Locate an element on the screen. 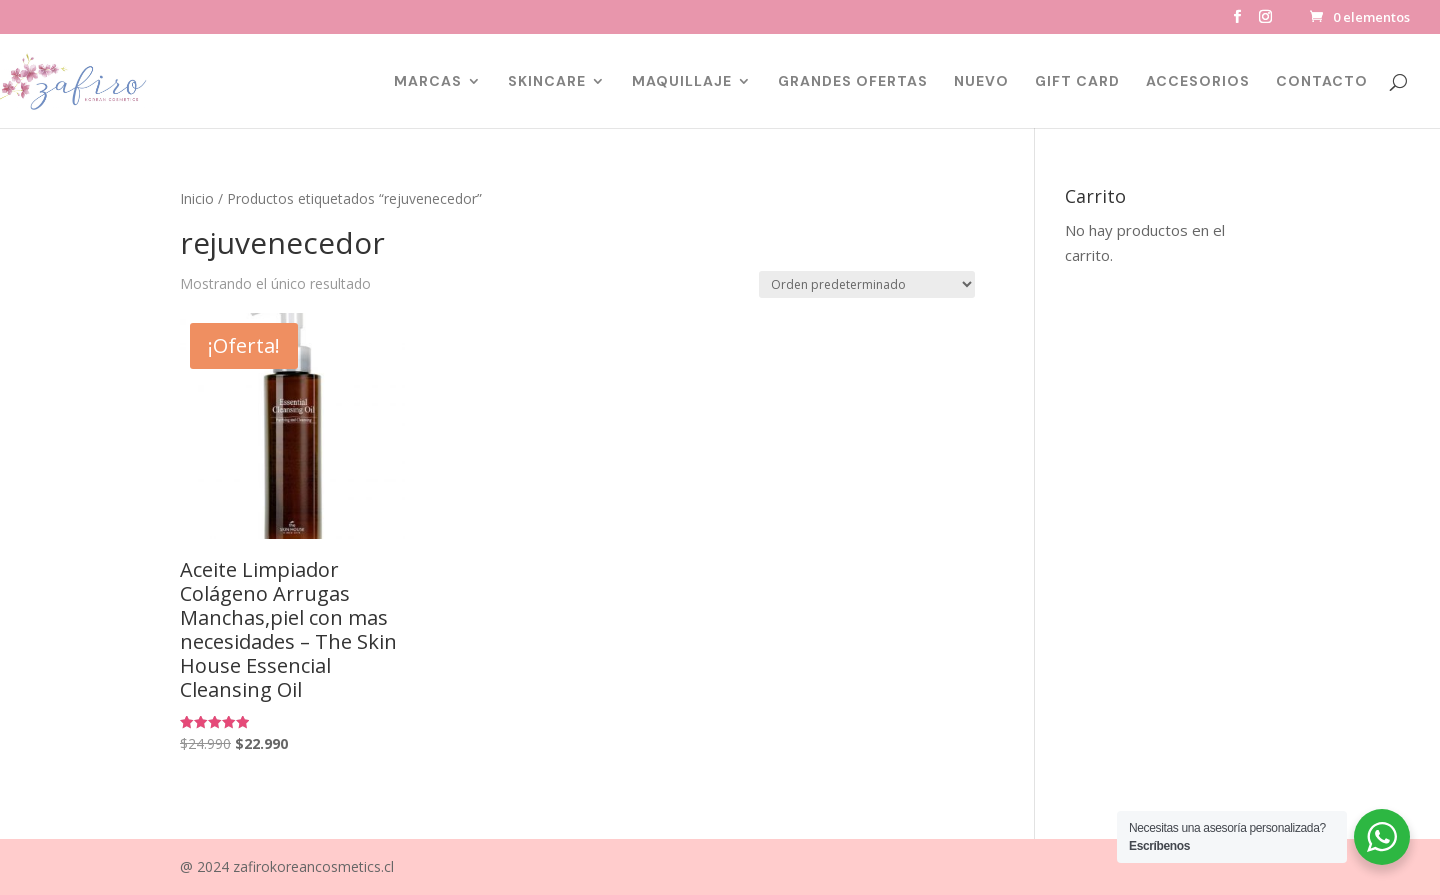 The height and width of the screenshot is (895, 1440). GIFT CARD is located at coordinates (1077, 82).